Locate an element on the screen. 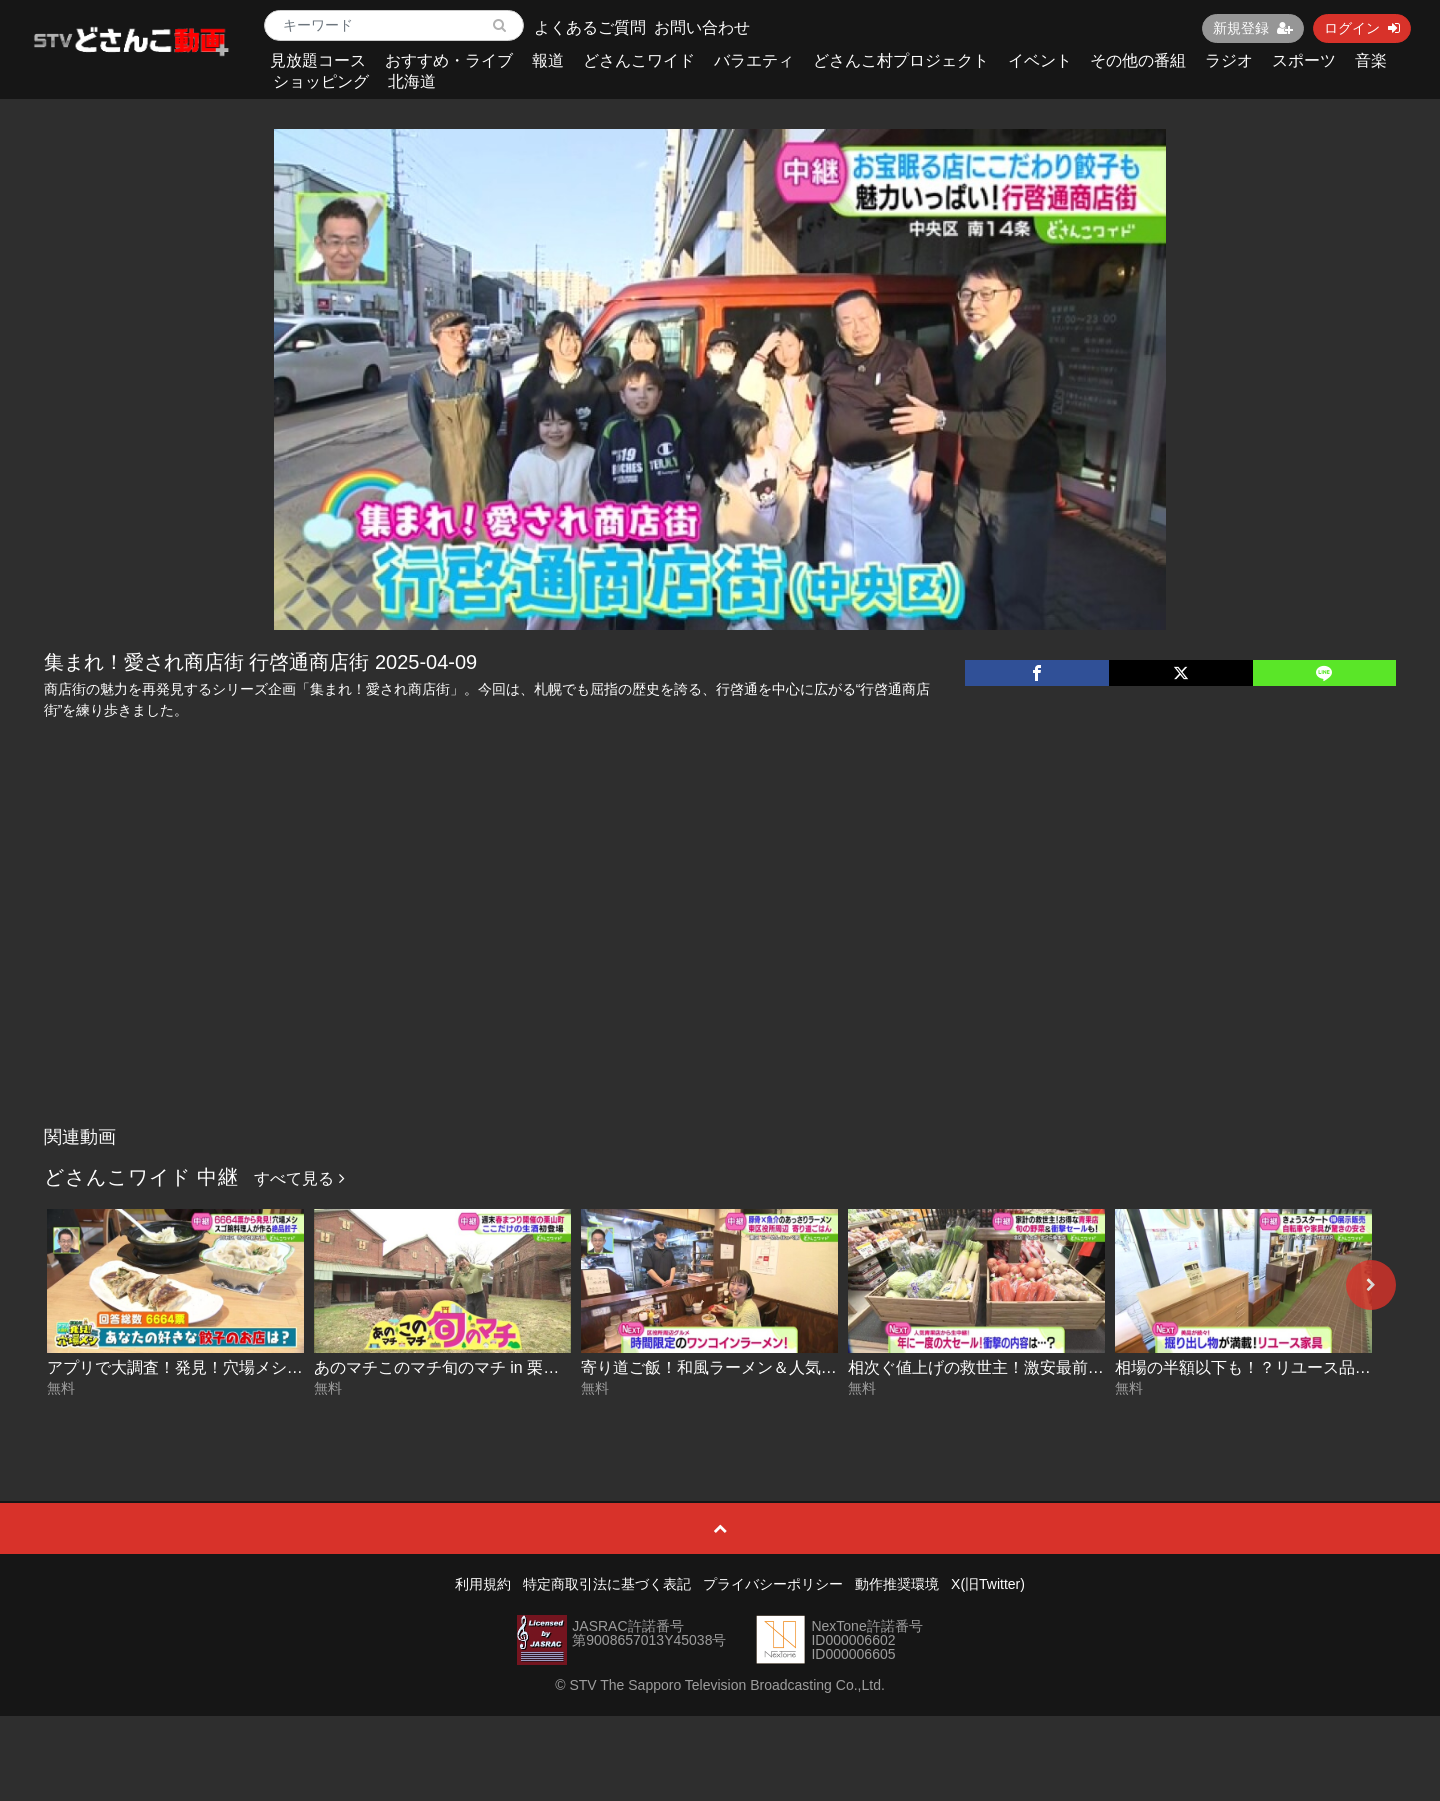 This screenshot has width=1440, height=1801. 相次ぐ値上げの救世主！激安最前線を移動中継 2026-04-02 is located at coordinates (1059, 1367).